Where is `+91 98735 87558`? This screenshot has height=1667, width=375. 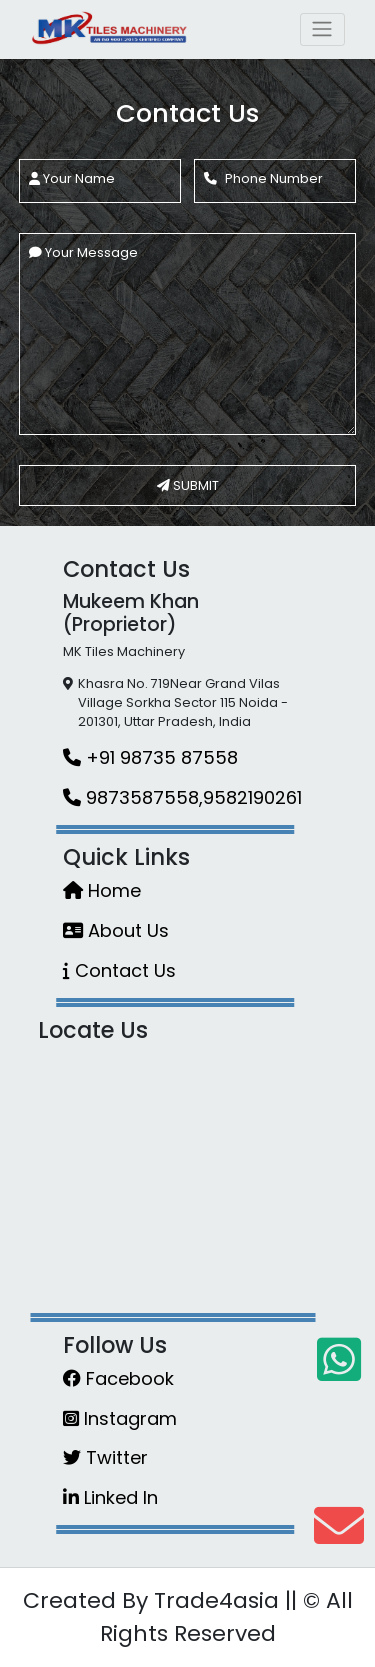
+91 98735 87558 is located at coordinates (150, 757).